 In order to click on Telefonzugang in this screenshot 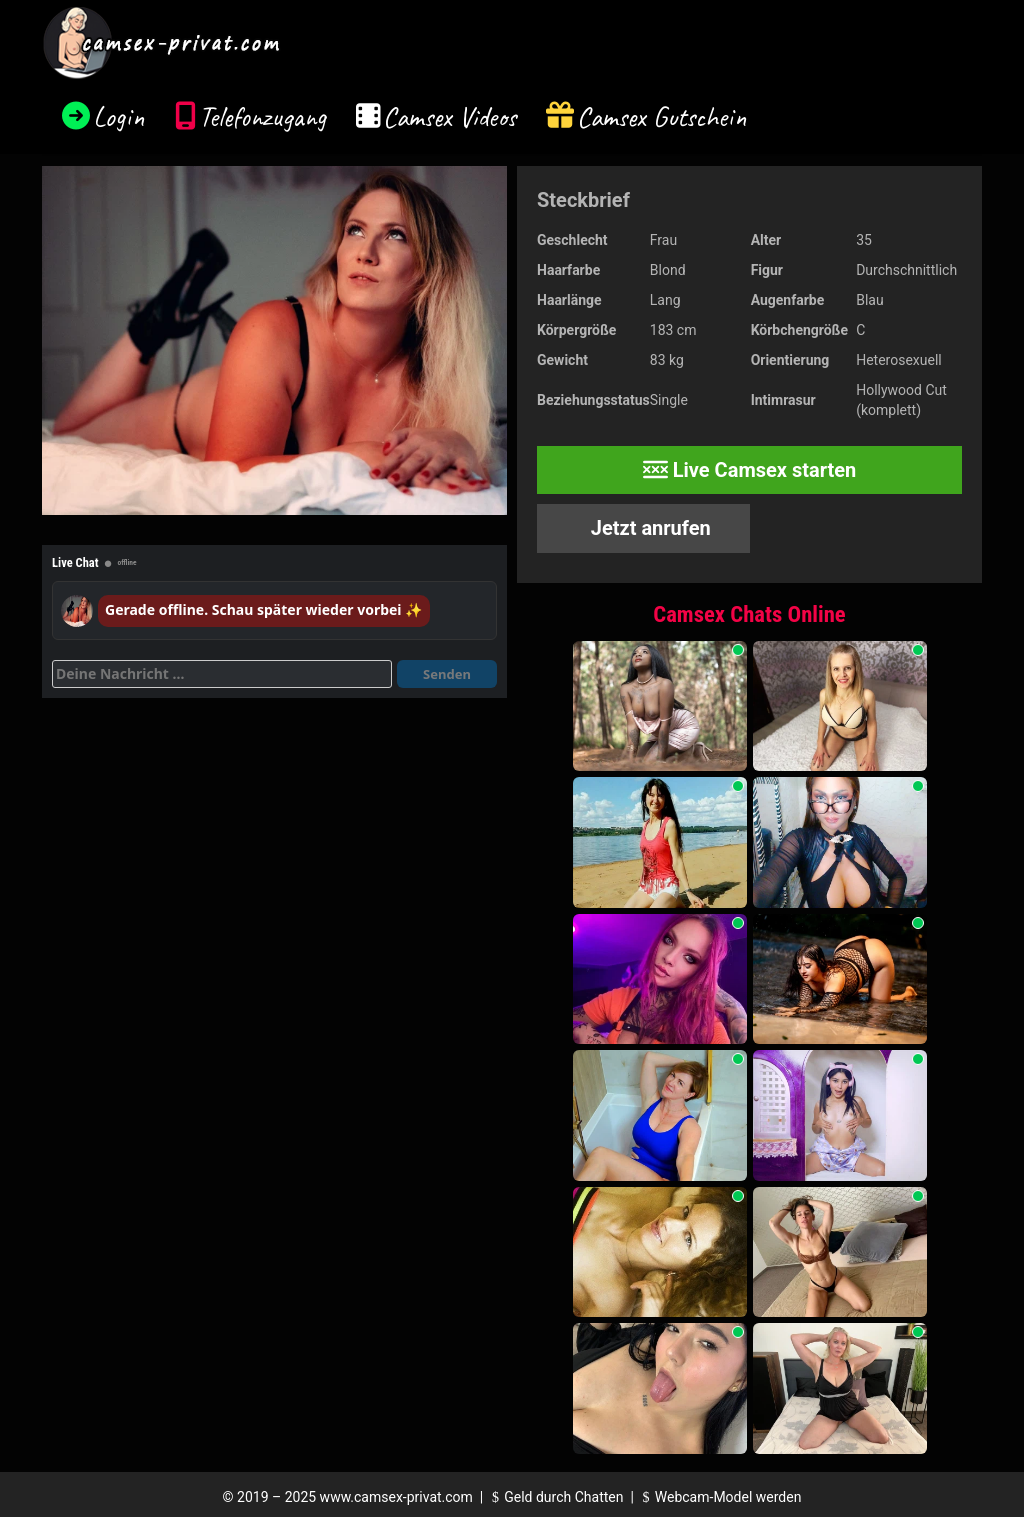, I will do `click(262, 116)`.